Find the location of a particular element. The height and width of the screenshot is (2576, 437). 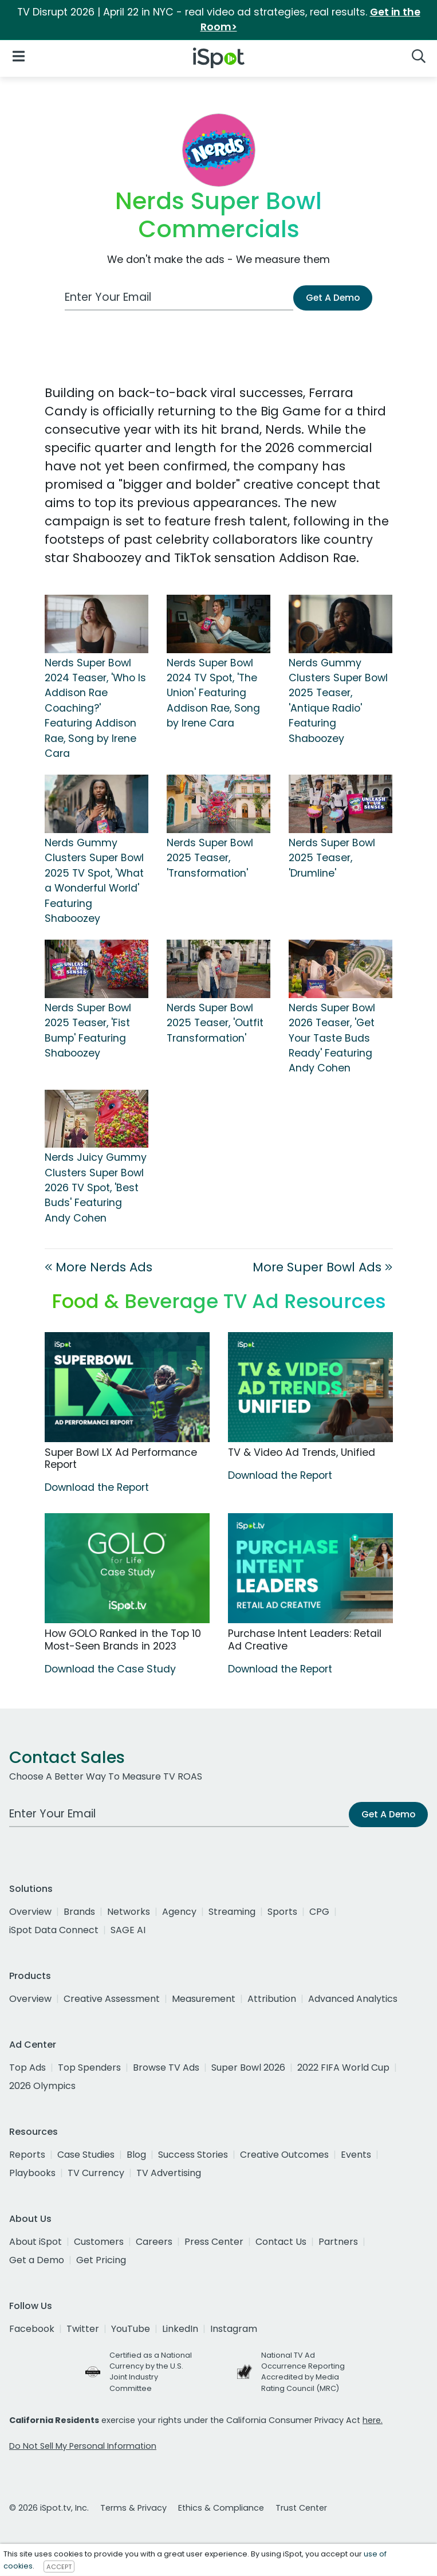

2026 Olympics is located at coordinates (42, 2085).